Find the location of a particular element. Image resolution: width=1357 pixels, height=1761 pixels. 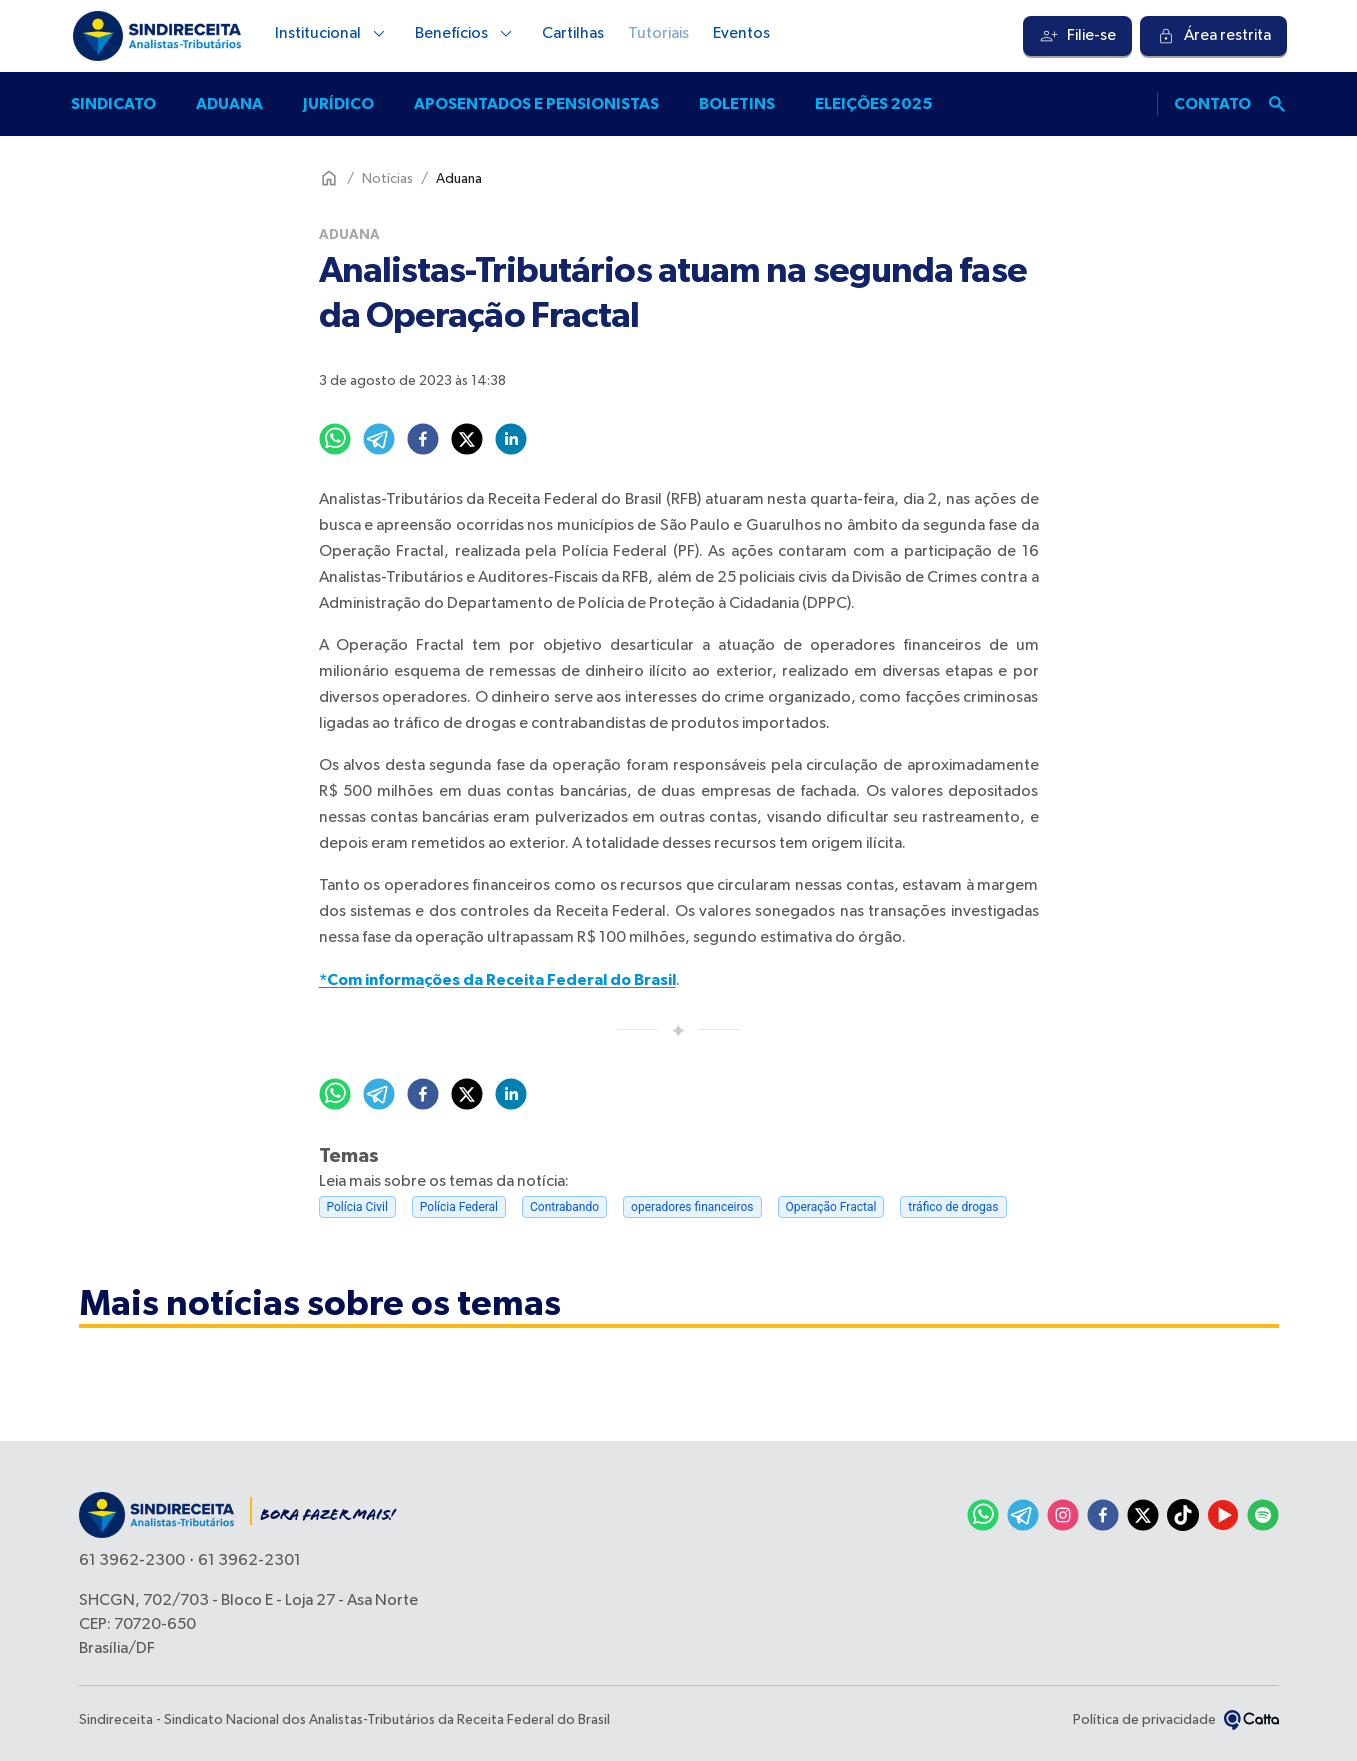

Institucional is located at coordinates (333, 34).